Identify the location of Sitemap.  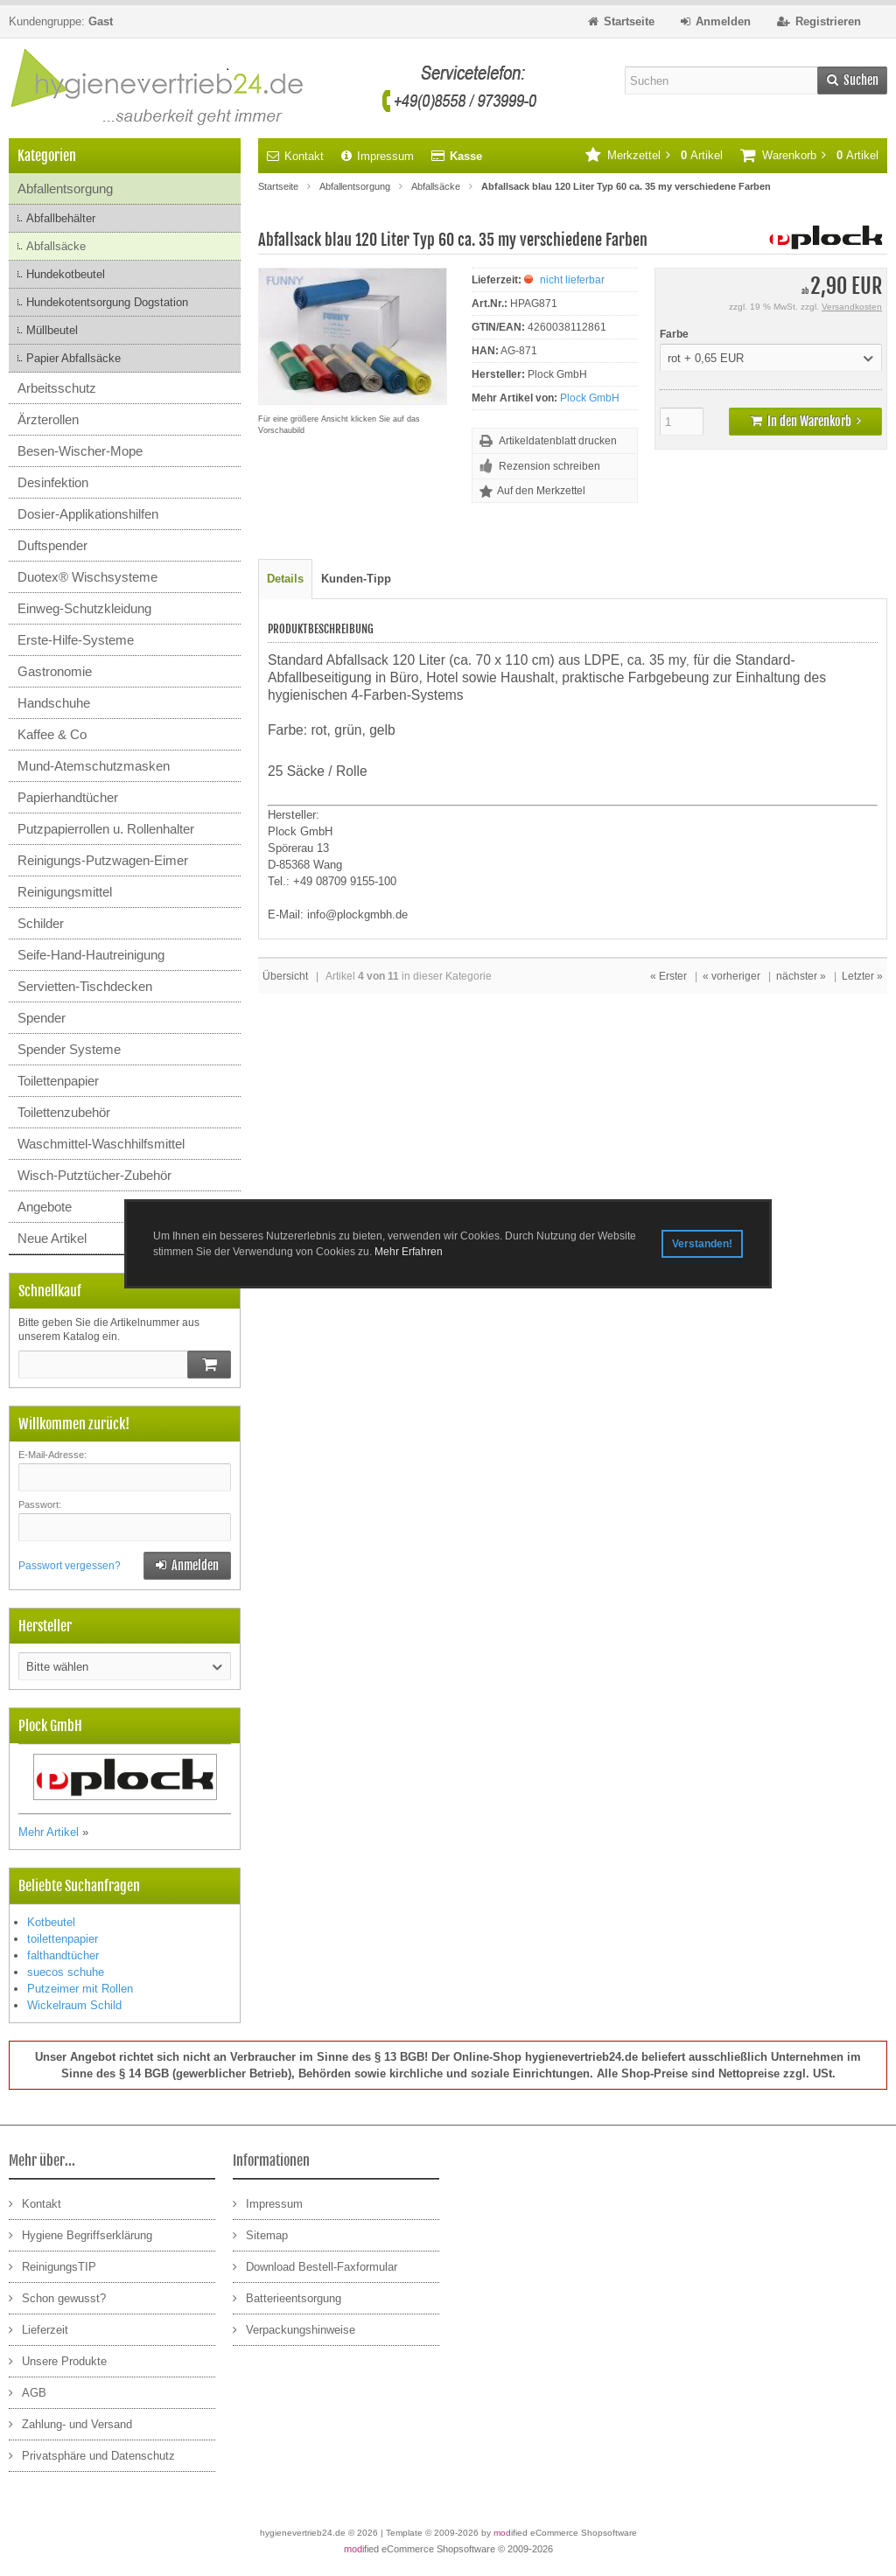
(260, 2234).